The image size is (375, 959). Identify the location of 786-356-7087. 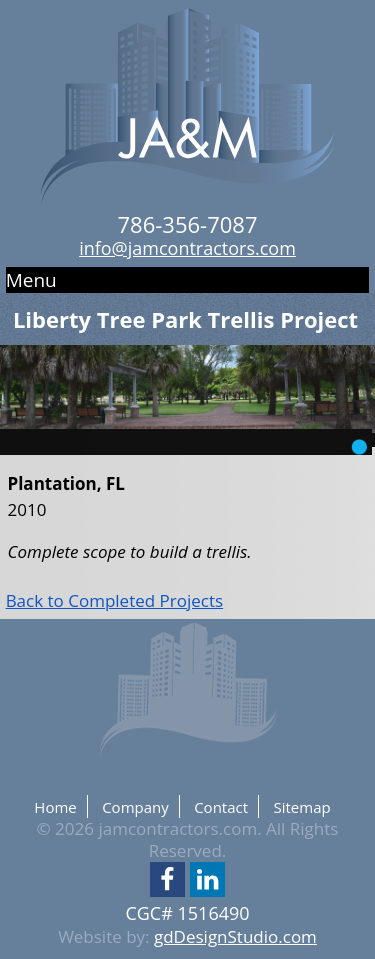
(188, 224).